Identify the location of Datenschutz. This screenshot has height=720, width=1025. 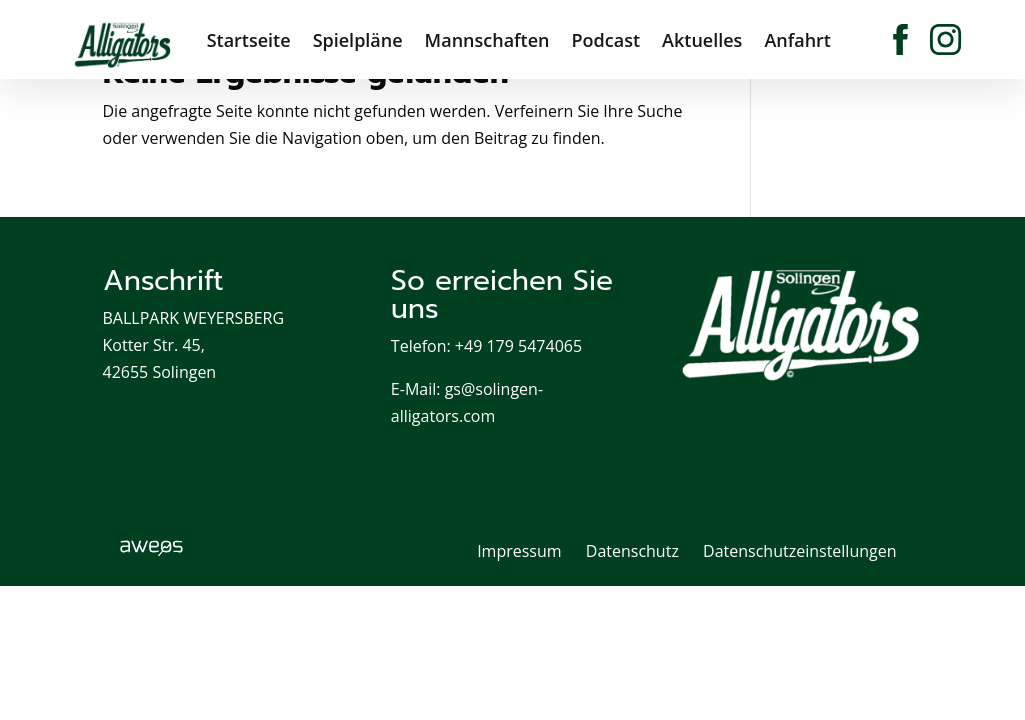
(632, 551).